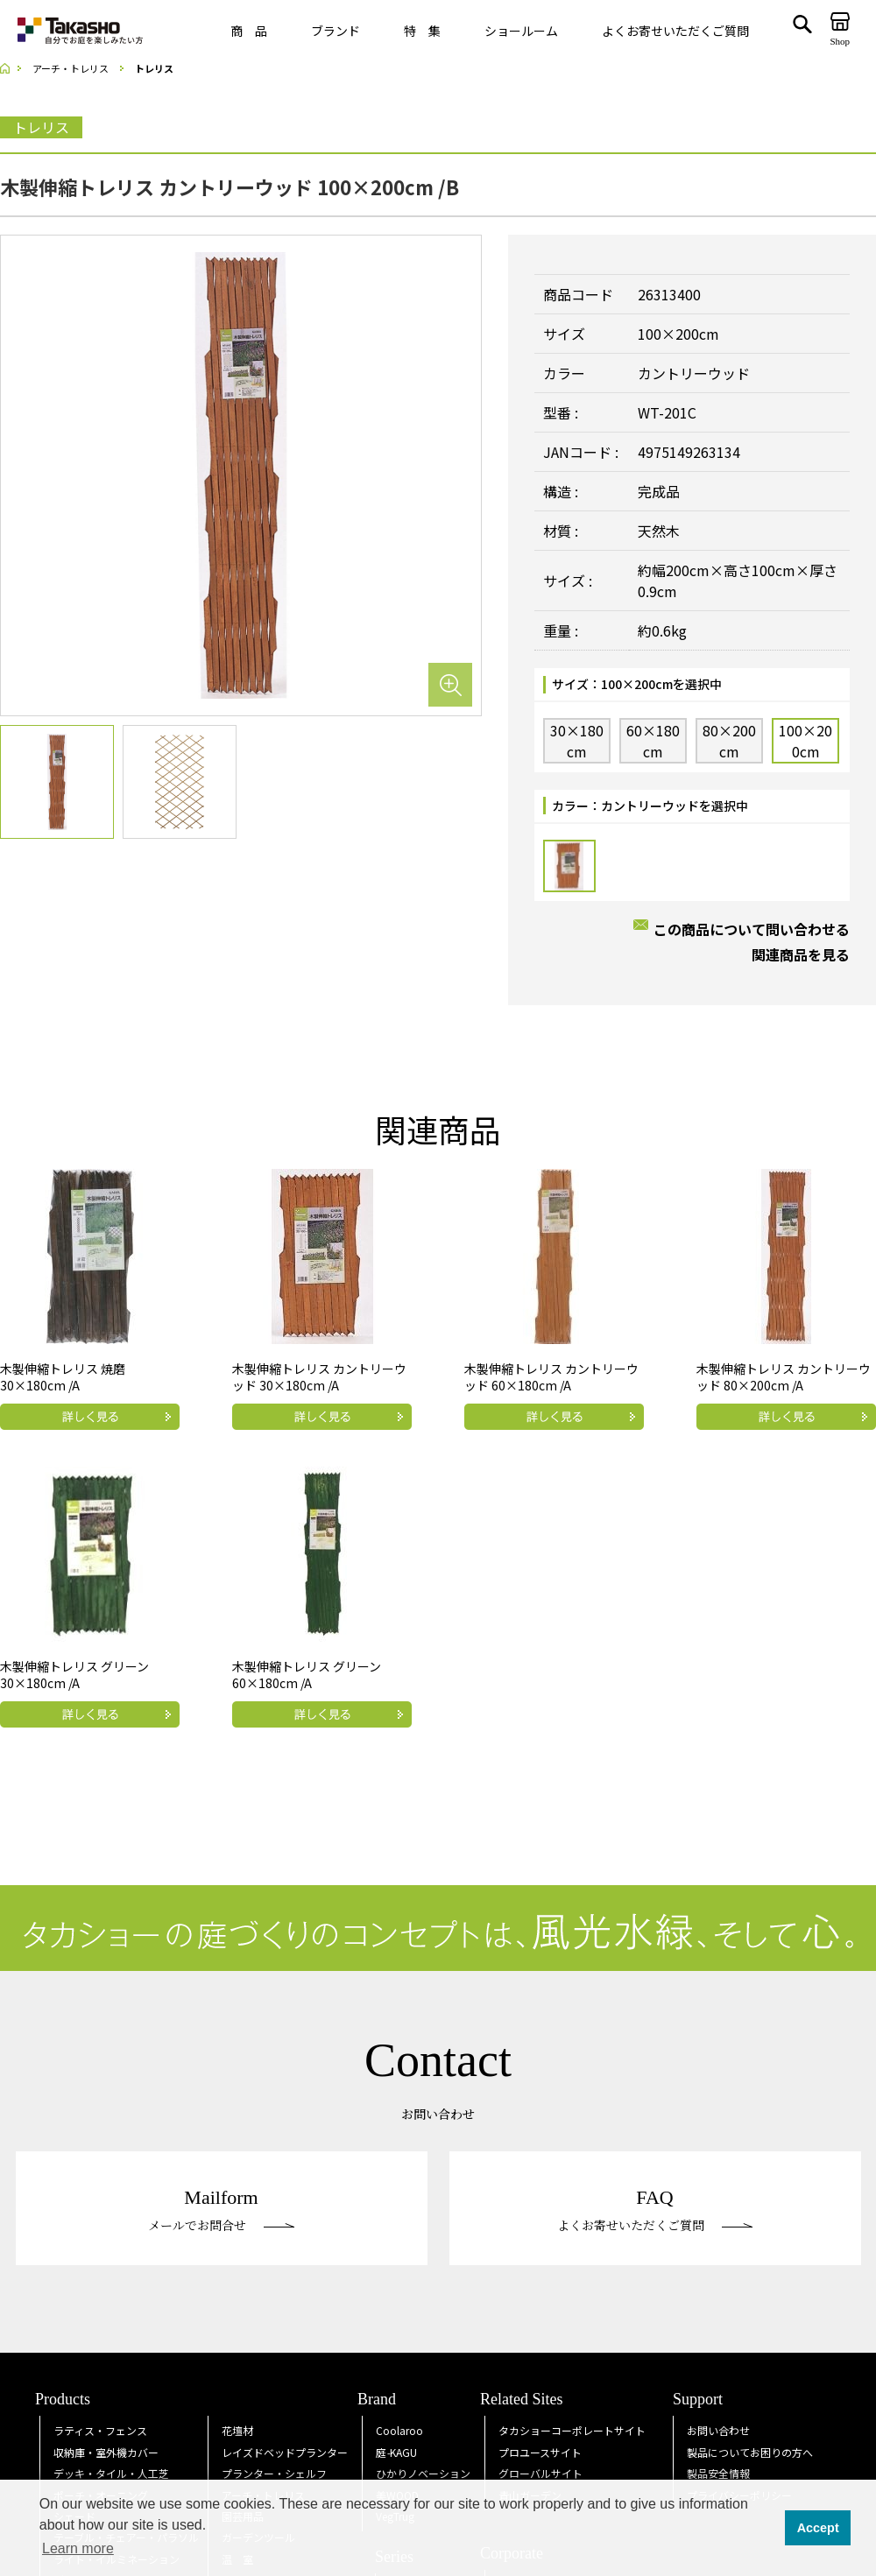 The width and height of the screenshot is (876, 2576). What do you see at coordinates (62, 1377) in the screenshot?
I see `木製伸縮トレリス 焼磨 30×180cm /A` at bounding box center [62, 1377].